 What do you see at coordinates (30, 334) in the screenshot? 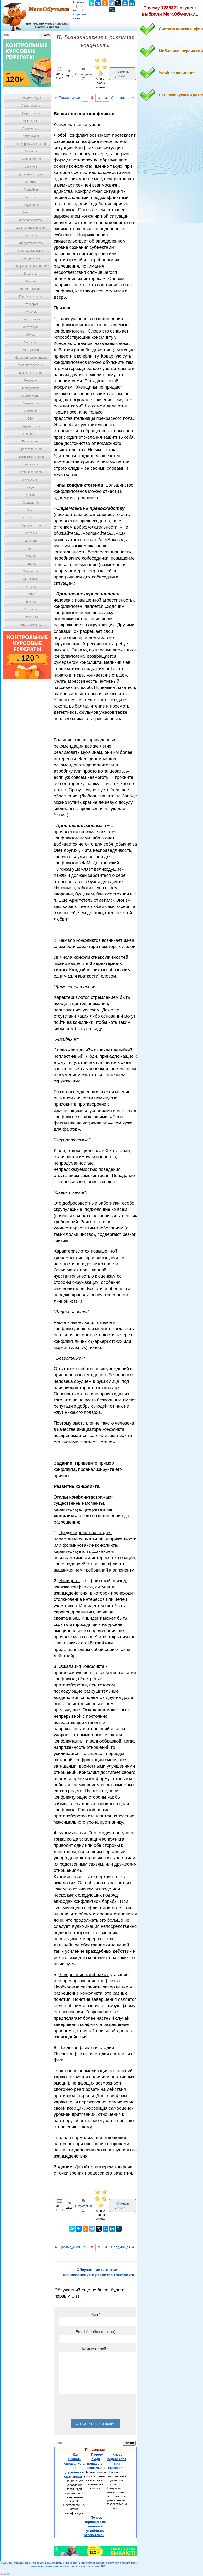
I see `Логика` at bounding box center [30, 334].